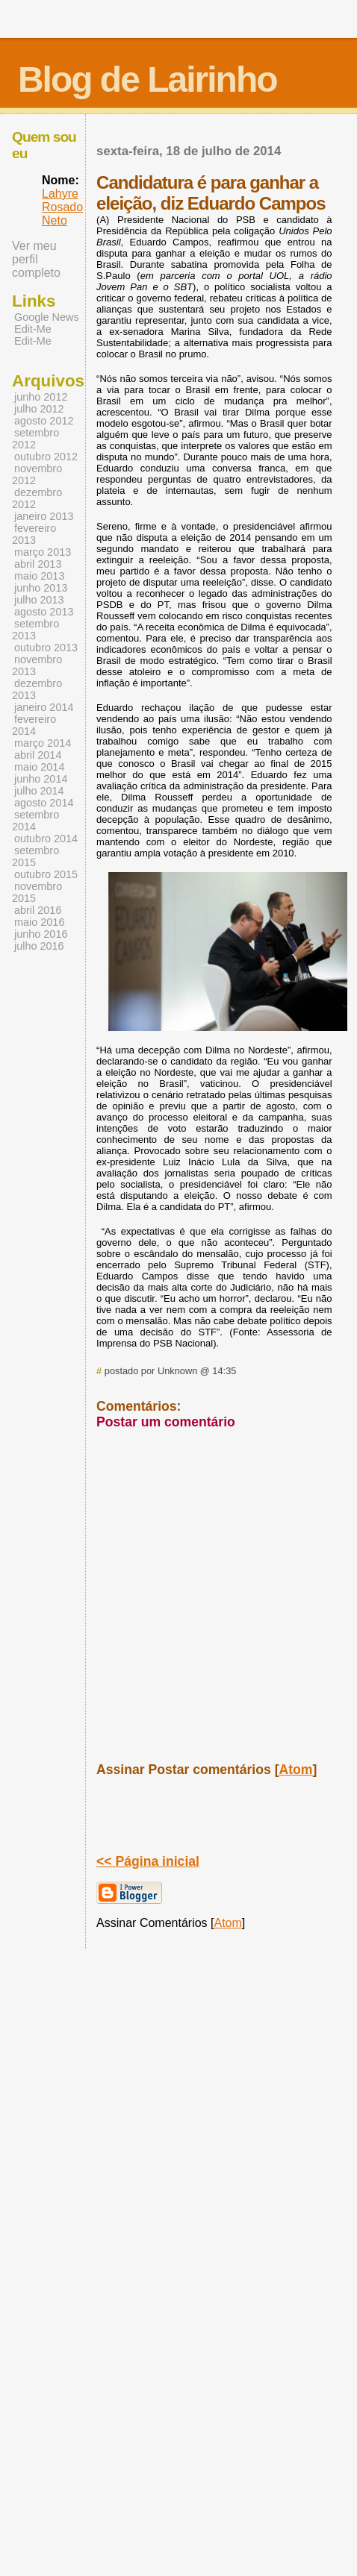 Image resolution: width=357 pixels, height=2576 pixels. What do you see at coordinates (37, 498) in the screenshot?
I see `dezembro 2012` at bounding box center [37, 498].